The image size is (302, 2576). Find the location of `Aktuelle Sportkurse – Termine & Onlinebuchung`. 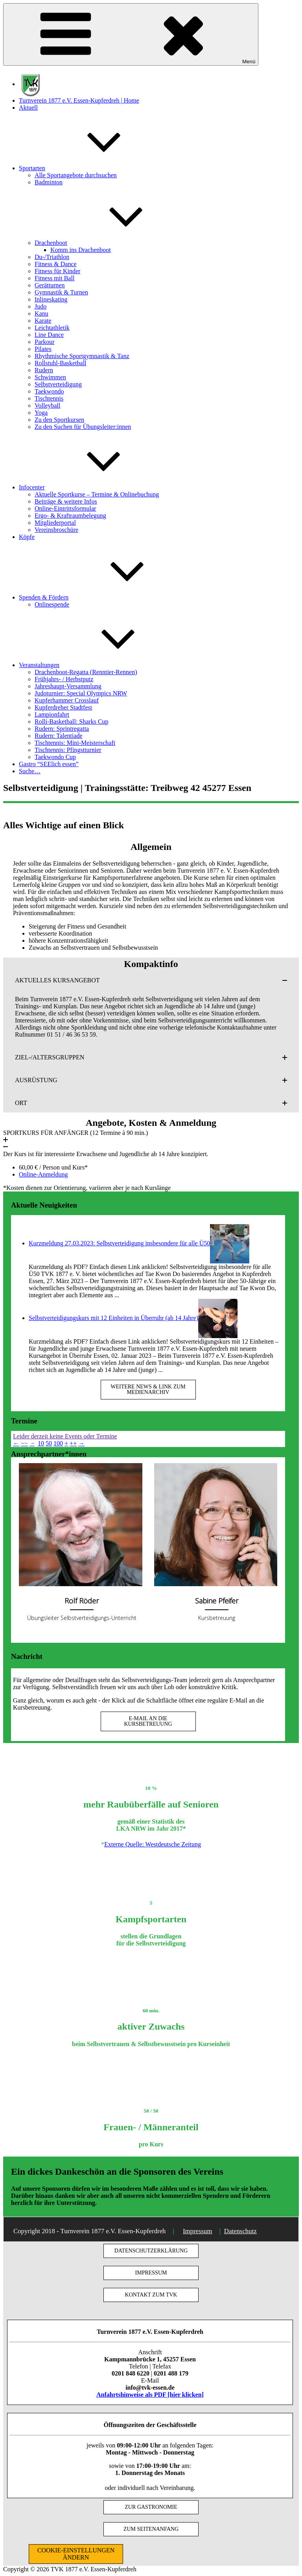

Aktuelle Sportkurse – Termine & Onlinebuchung is located at coordinates (97, 494).